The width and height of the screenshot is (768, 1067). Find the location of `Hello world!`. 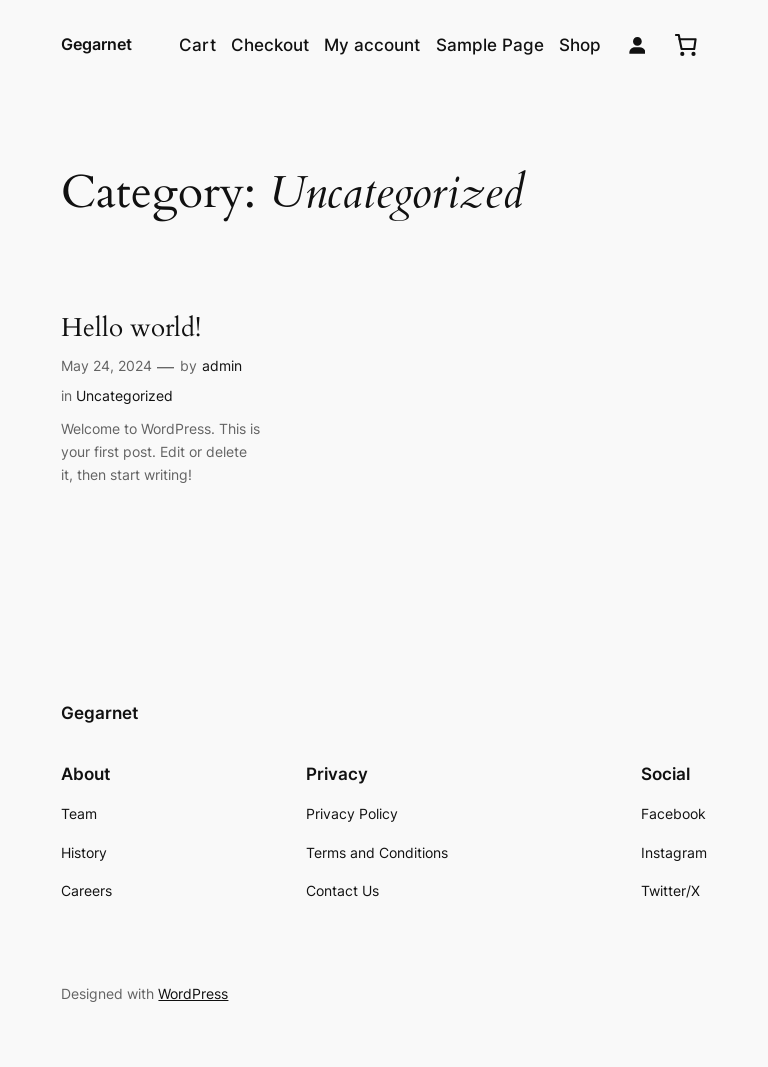

Hello world! is located at coordinates (131, 328).